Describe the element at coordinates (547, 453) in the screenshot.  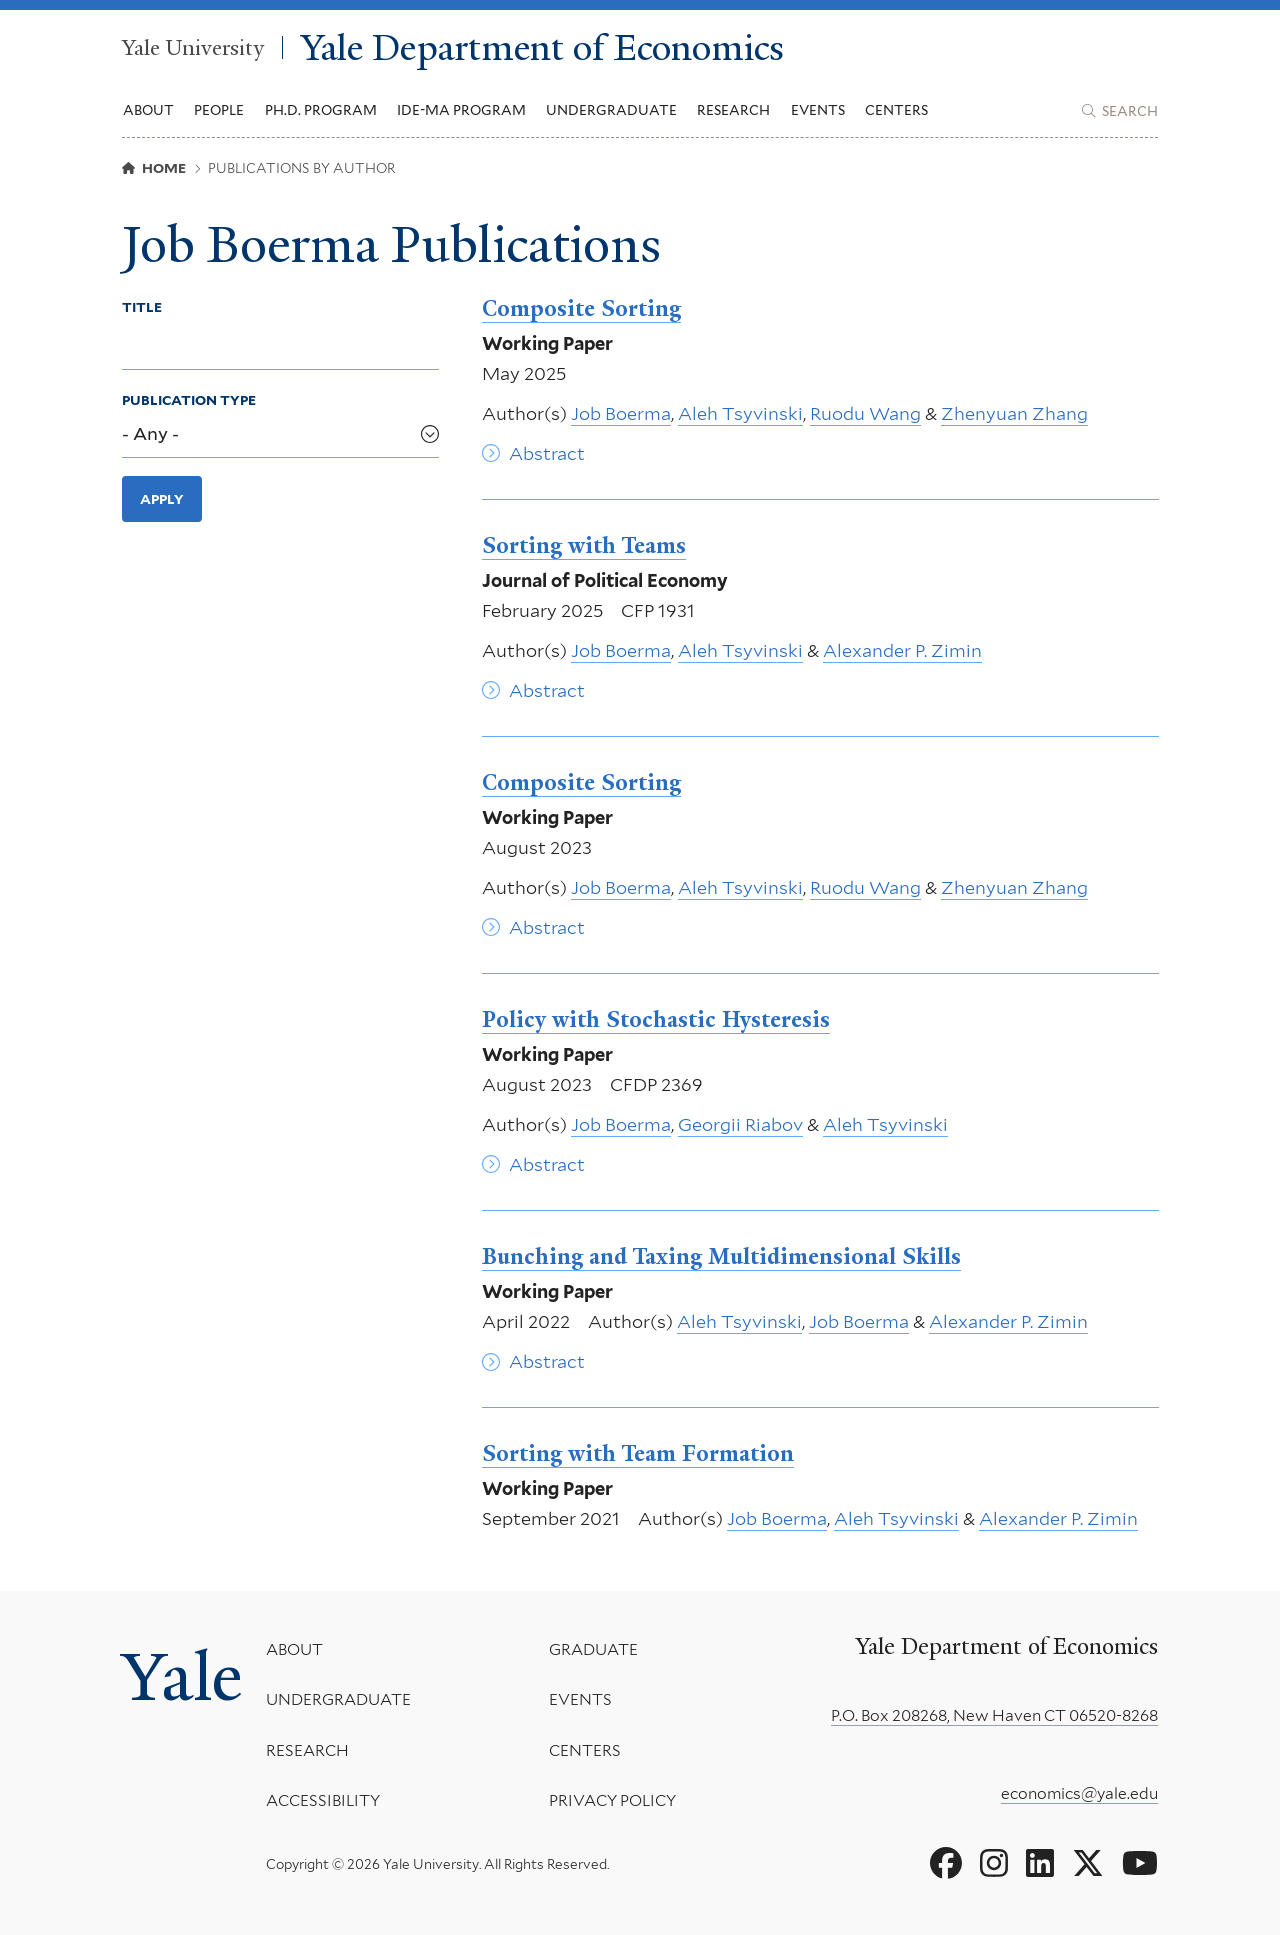
I see `Abstract` at that location.